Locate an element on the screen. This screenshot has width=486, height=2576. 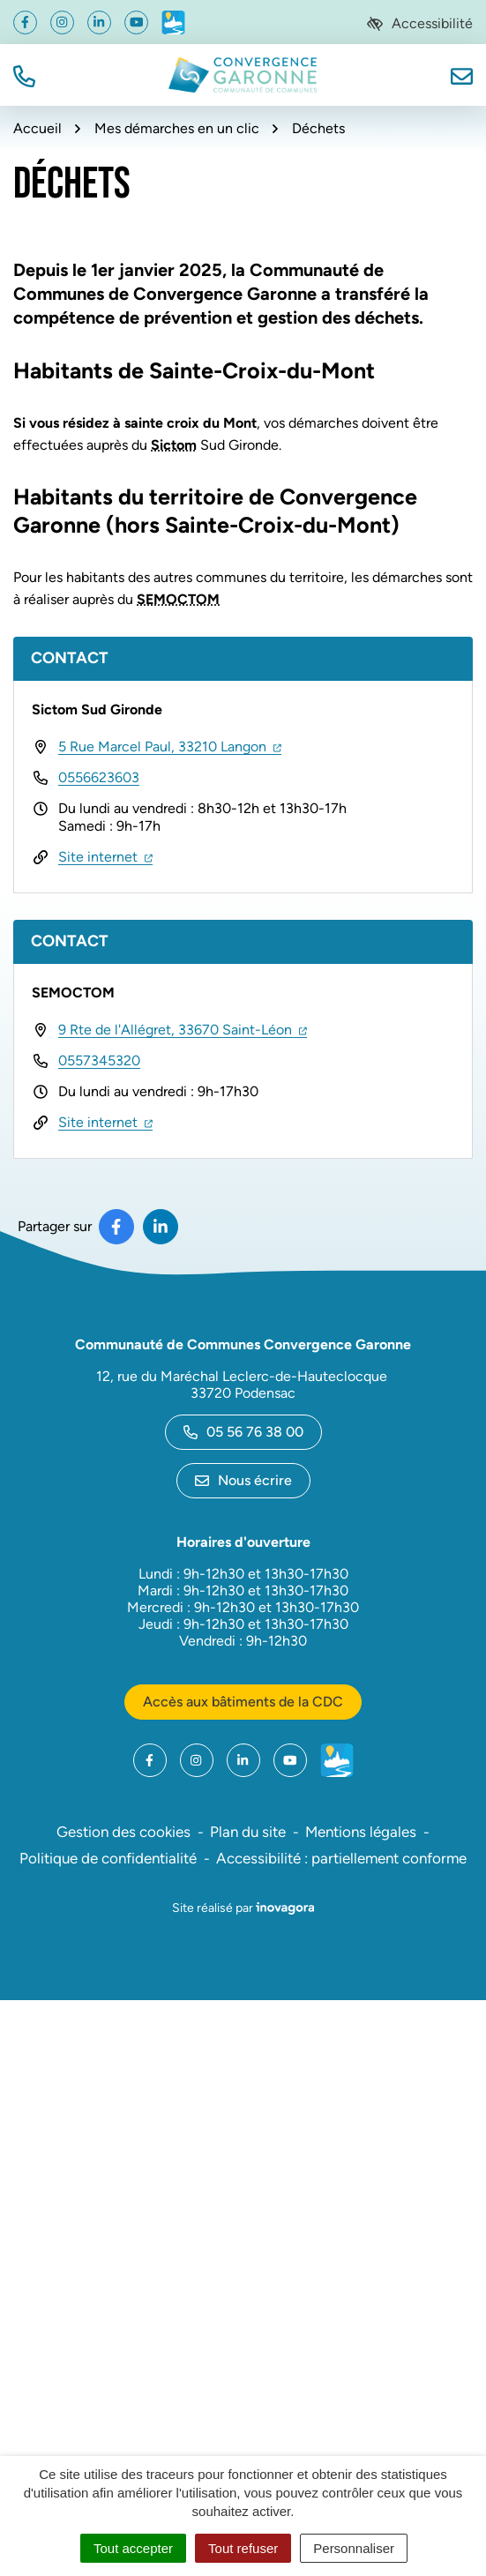
Plan du site is located at coordinates (248, 1832).